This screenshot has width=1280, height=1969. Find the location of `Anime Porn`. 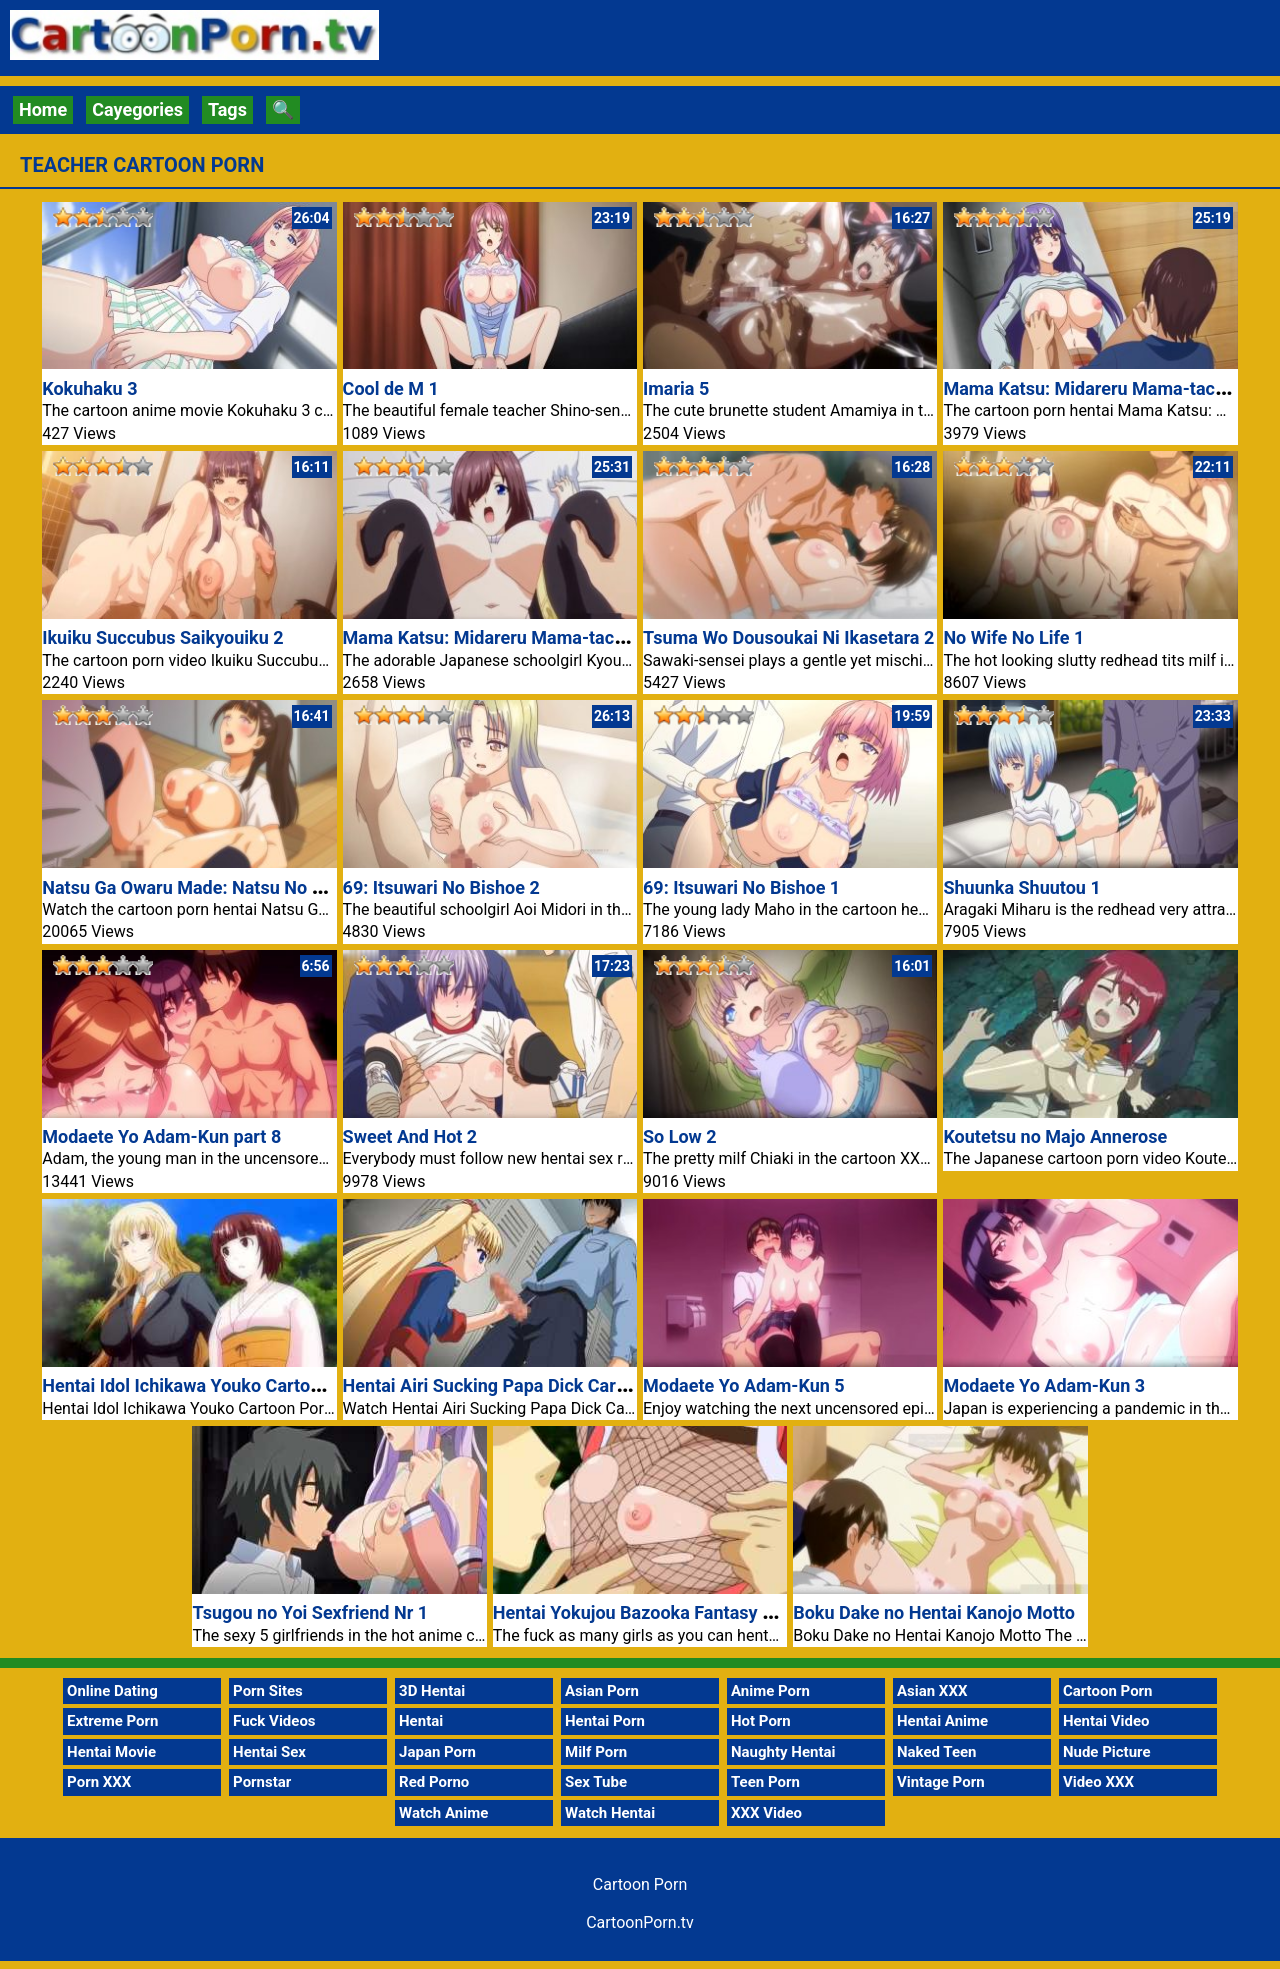

Anime Porn is located at coordinates (770, 1691).